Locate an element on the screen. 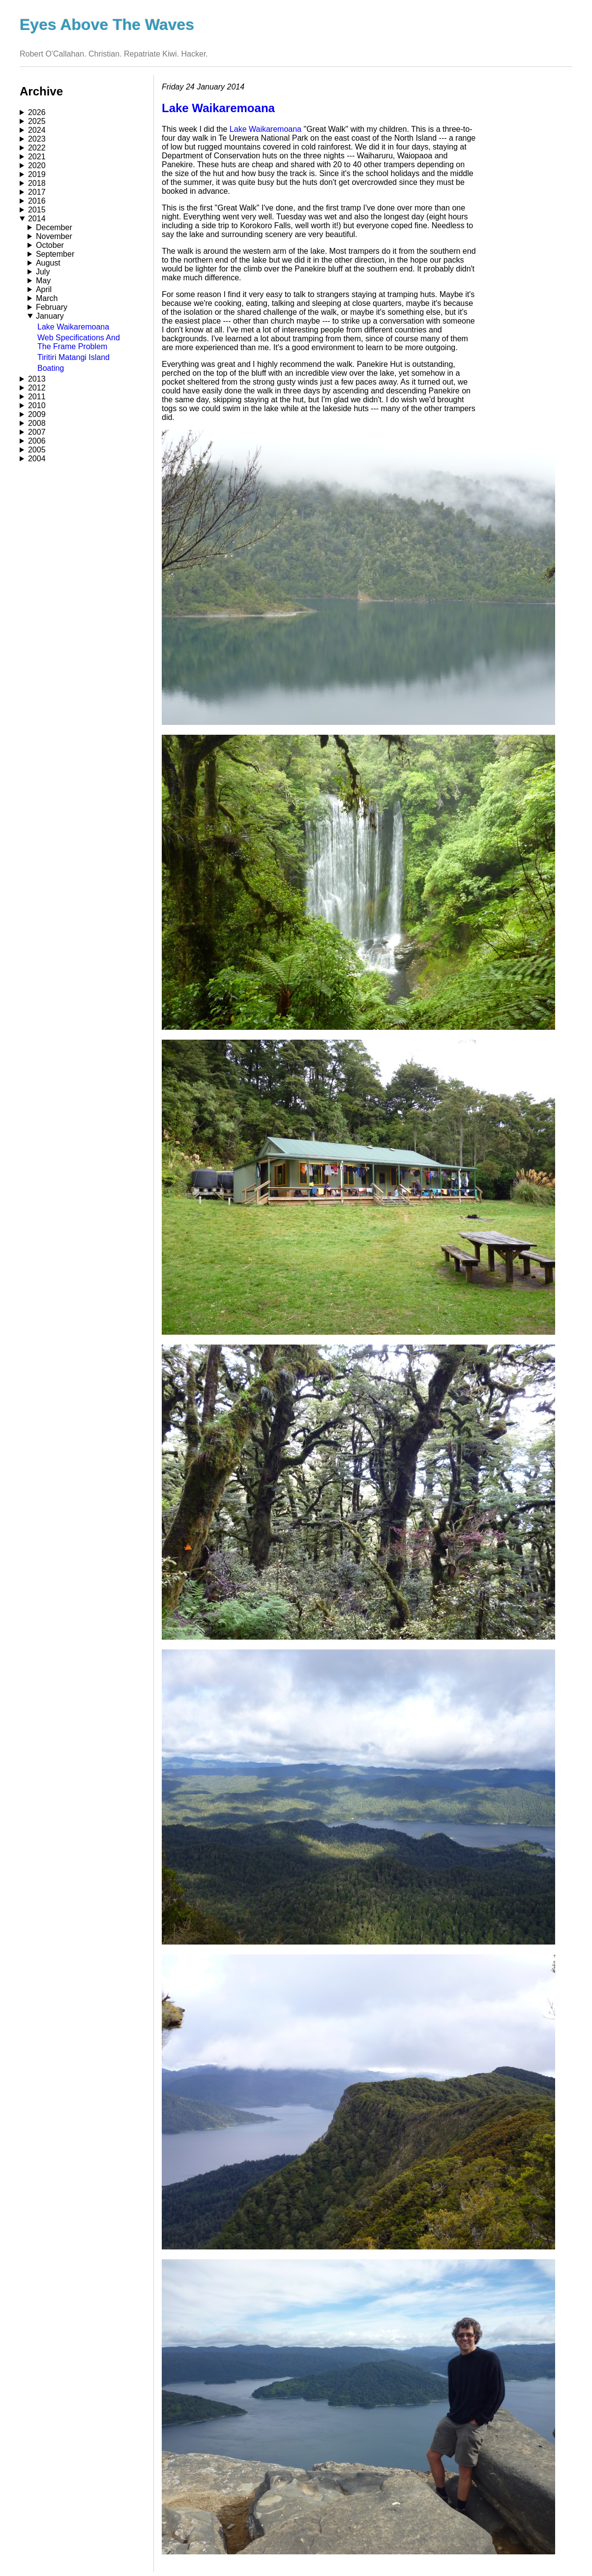  2006 is located at coordinates (37, 441).